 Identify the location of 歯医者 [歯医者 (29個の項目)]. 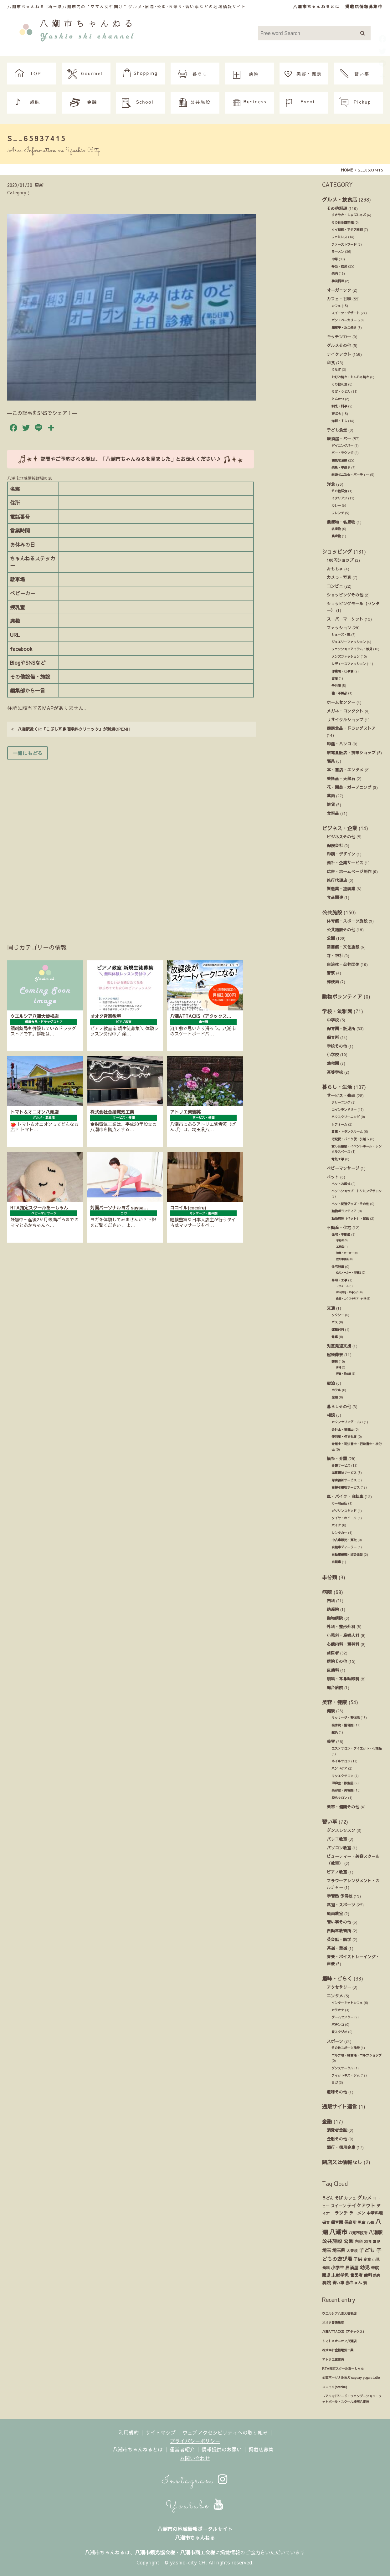
(356, 2275).